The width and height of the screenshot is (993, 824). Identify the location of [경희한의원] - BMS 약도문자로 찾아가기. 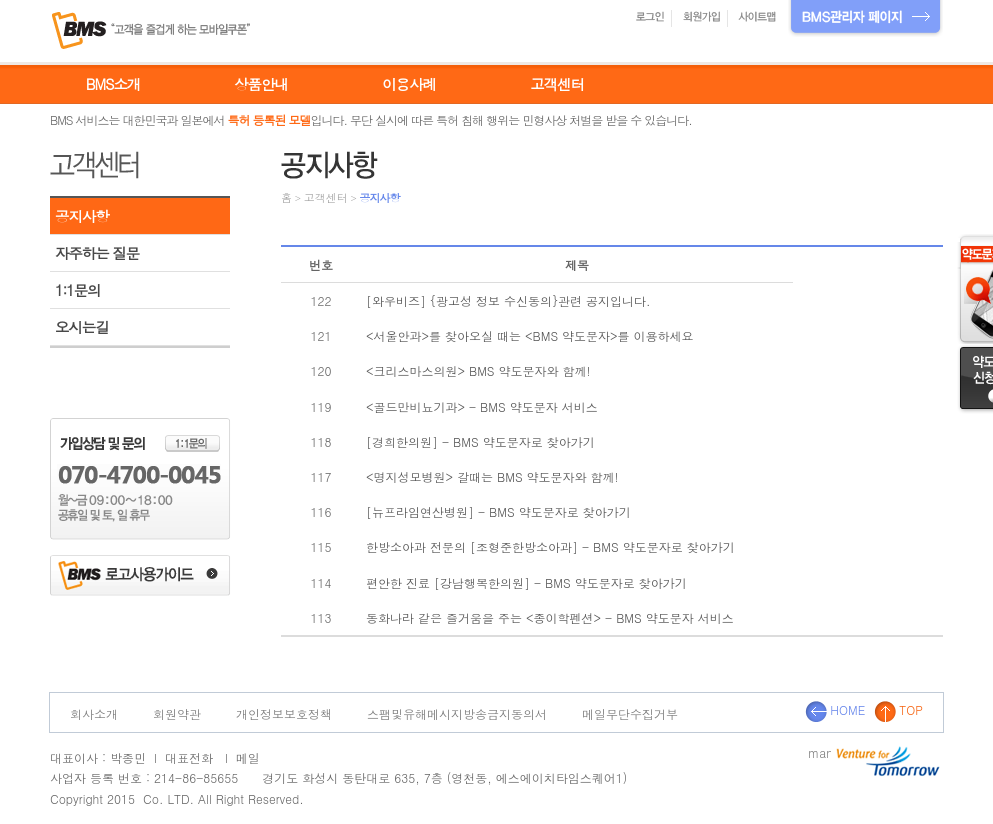
(480, 441).